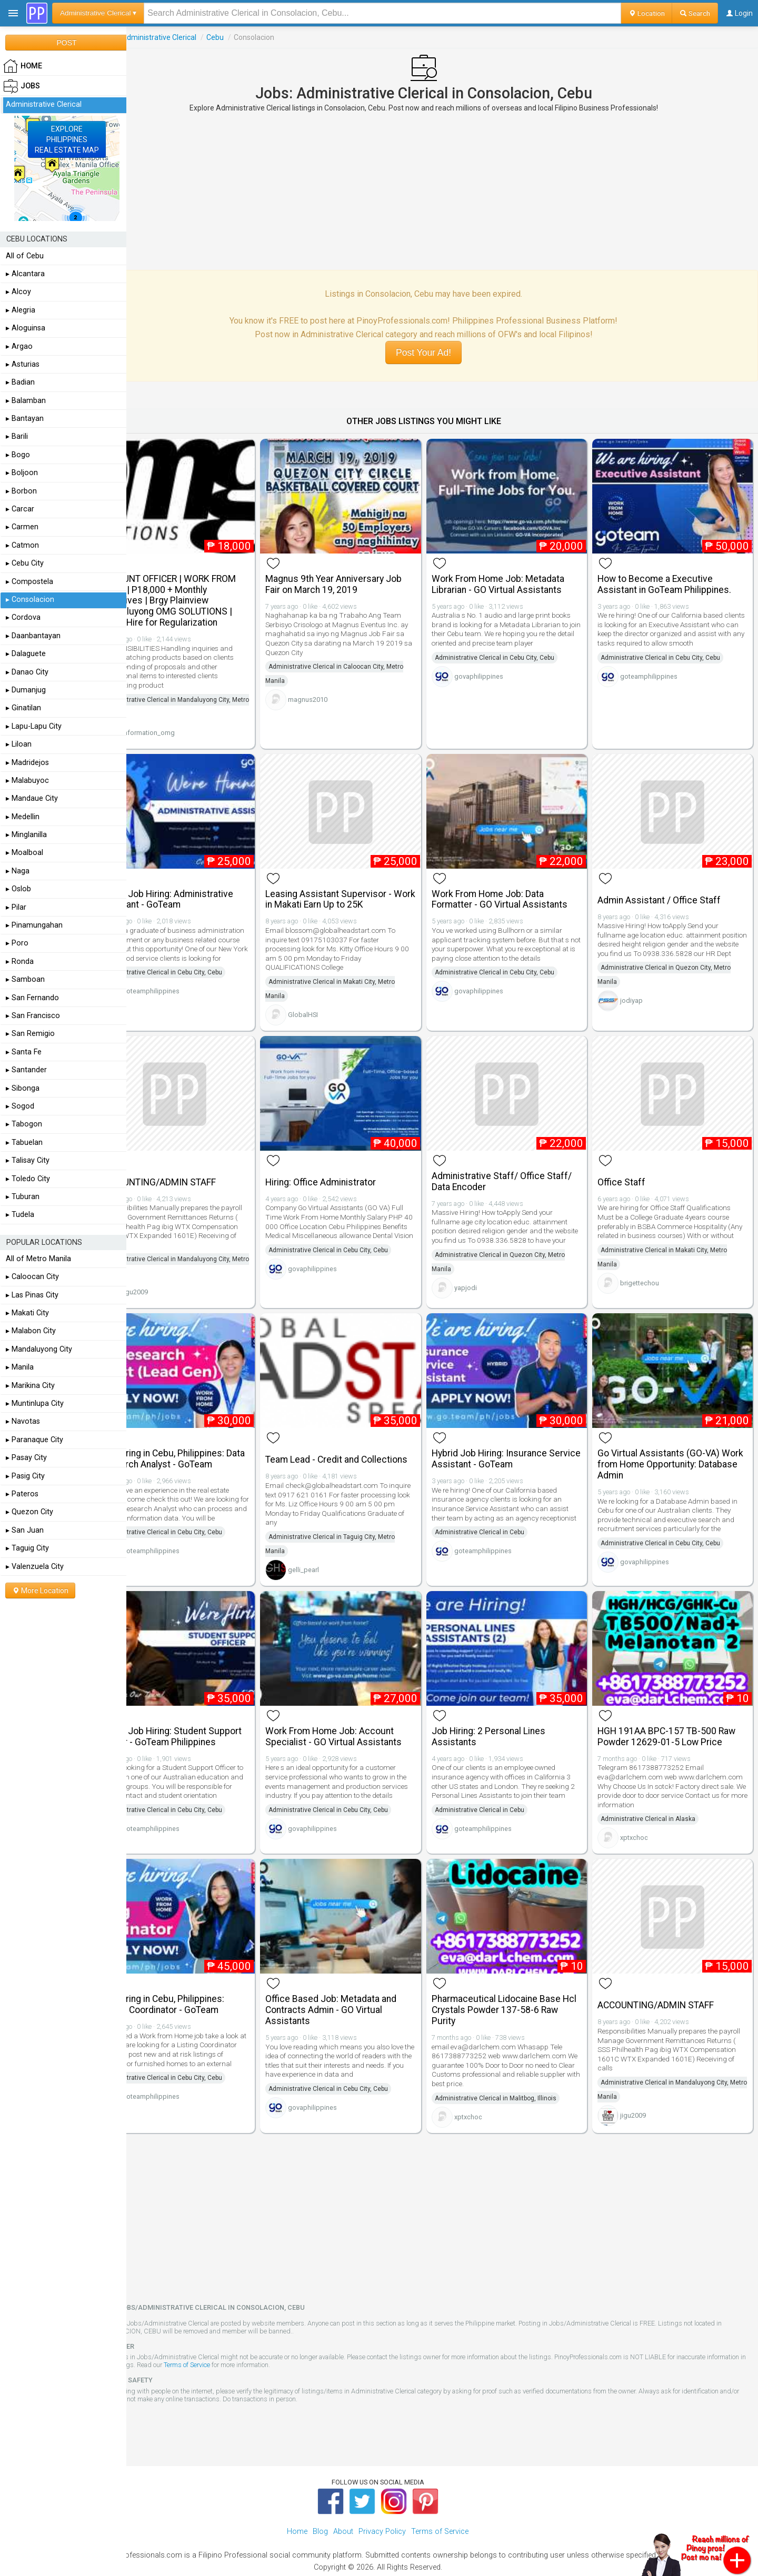 The image size is (758, 2576). What do you see at coordinates (340, 1437) in the screenshot?
I see `Team Lead - Credit and Collections` at bounding box center [340, 1437].